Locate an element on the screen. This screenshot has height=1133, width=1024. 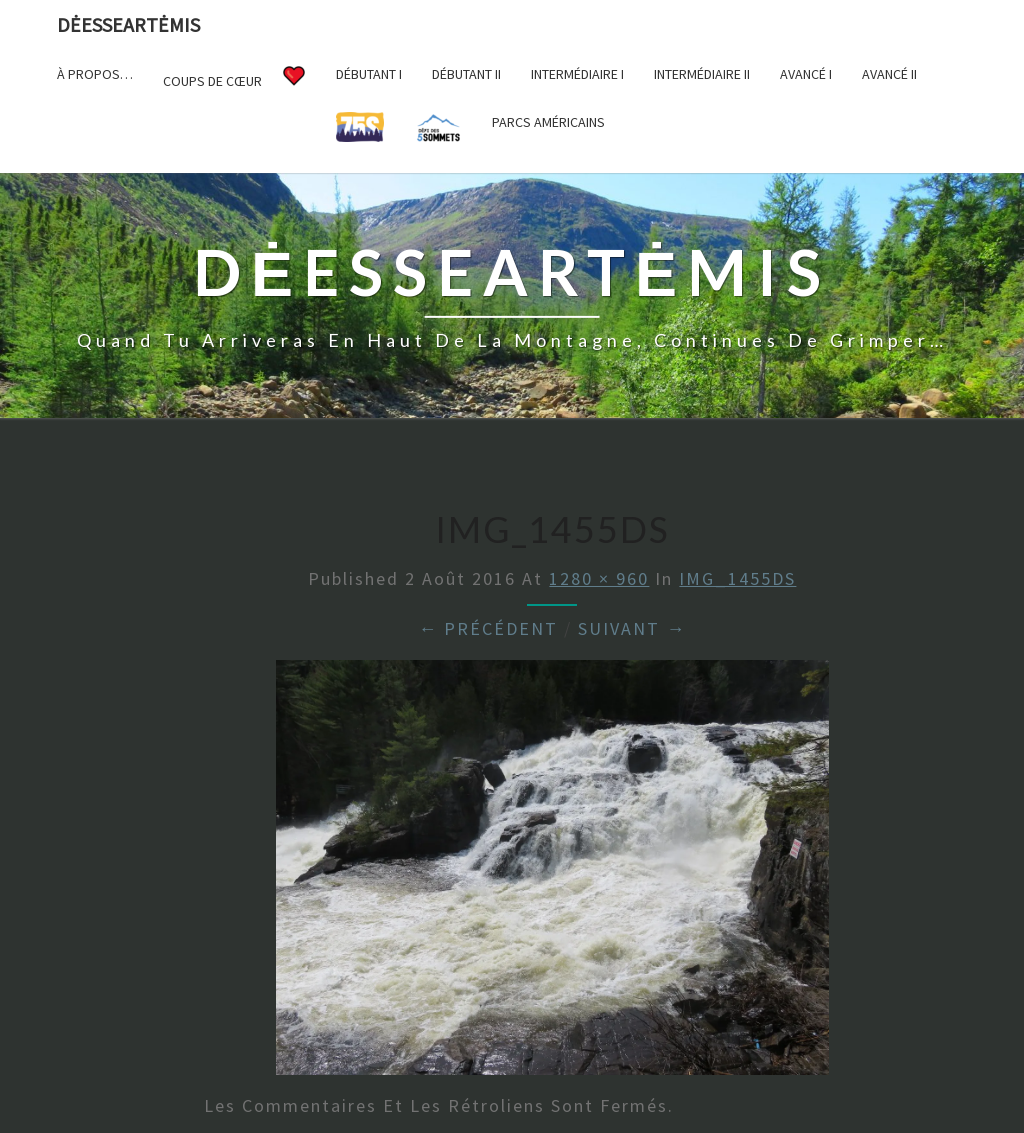
Suivant → is located at coordinates (632, 628).